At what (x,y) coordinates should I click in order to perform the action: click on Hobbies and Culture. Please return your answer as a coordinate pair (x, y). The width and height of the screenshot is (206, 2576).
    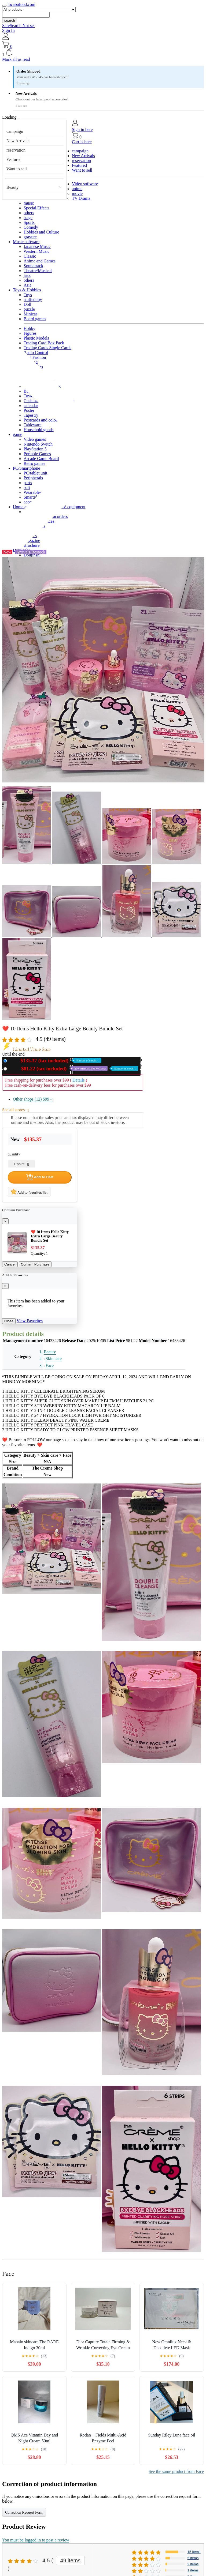
    Looking at the image, I should click on (41, 232).